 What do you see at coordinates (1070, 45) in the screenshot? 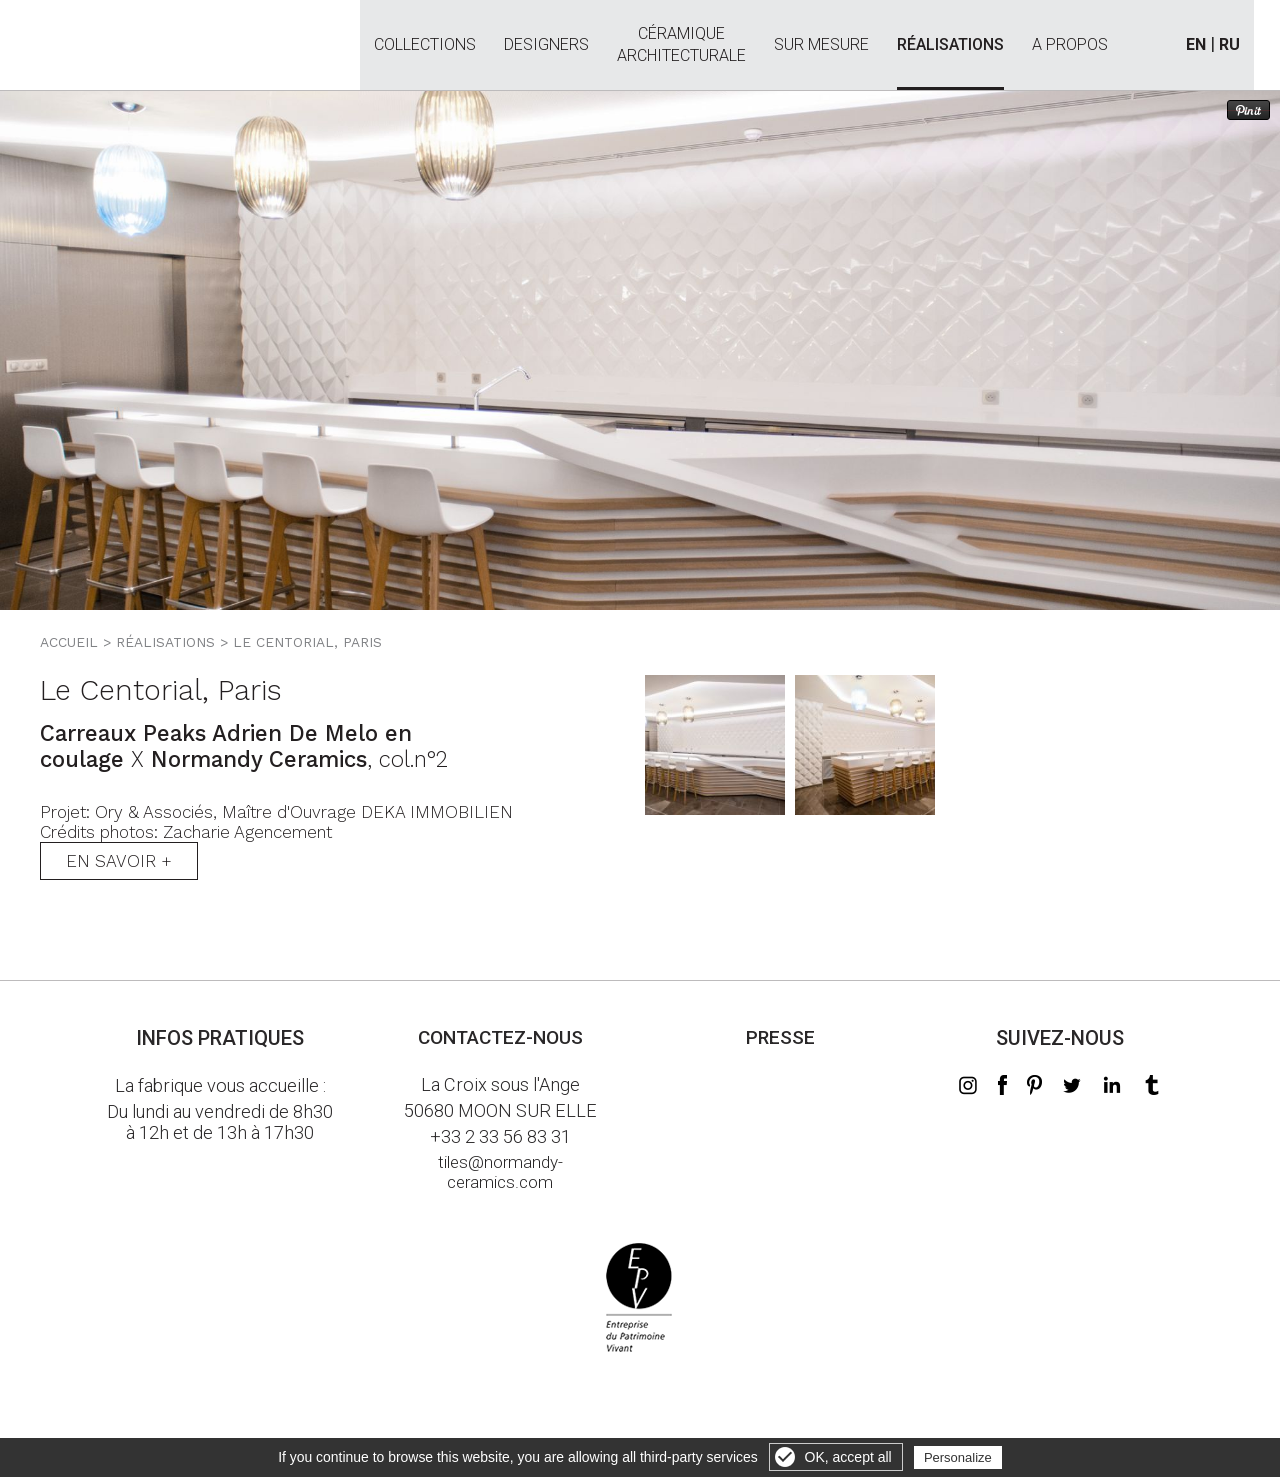
I see `A propos` at bounding box center [1070, 45].